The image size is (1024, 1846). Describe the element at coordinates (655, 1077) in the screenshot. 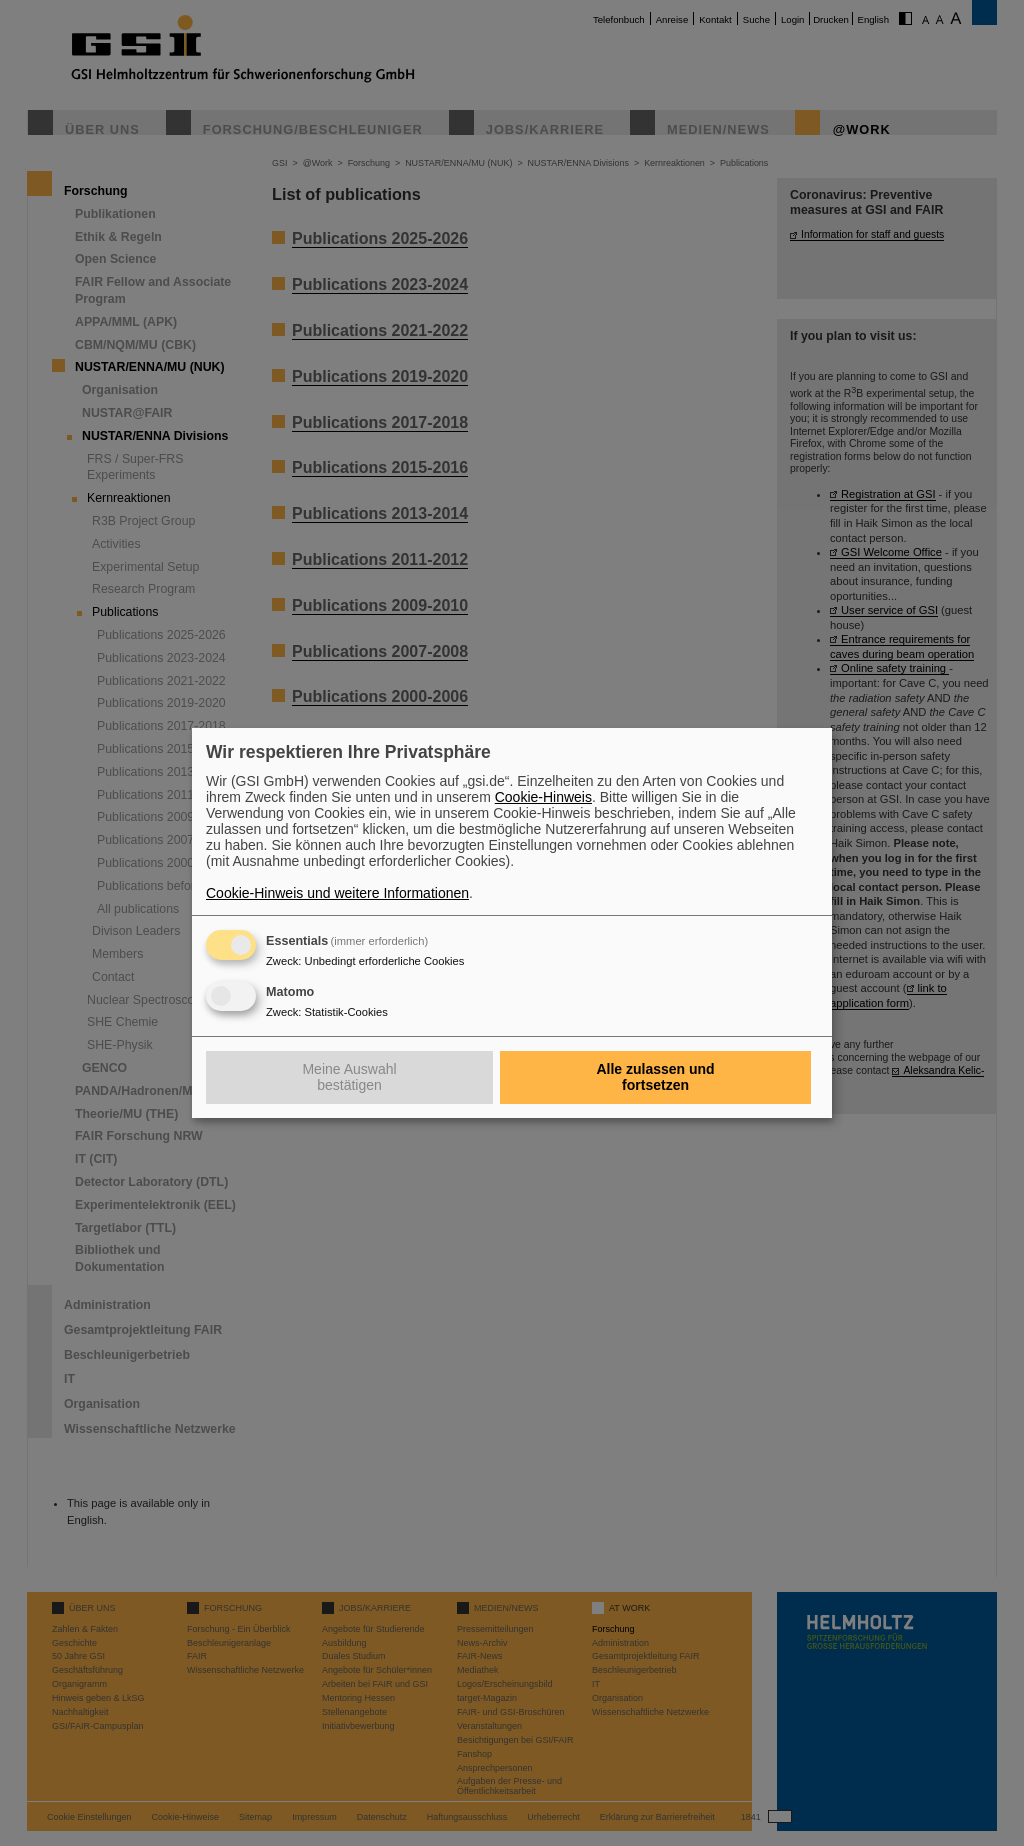

I see `Alle zulassen und fortsetzen` at that location.